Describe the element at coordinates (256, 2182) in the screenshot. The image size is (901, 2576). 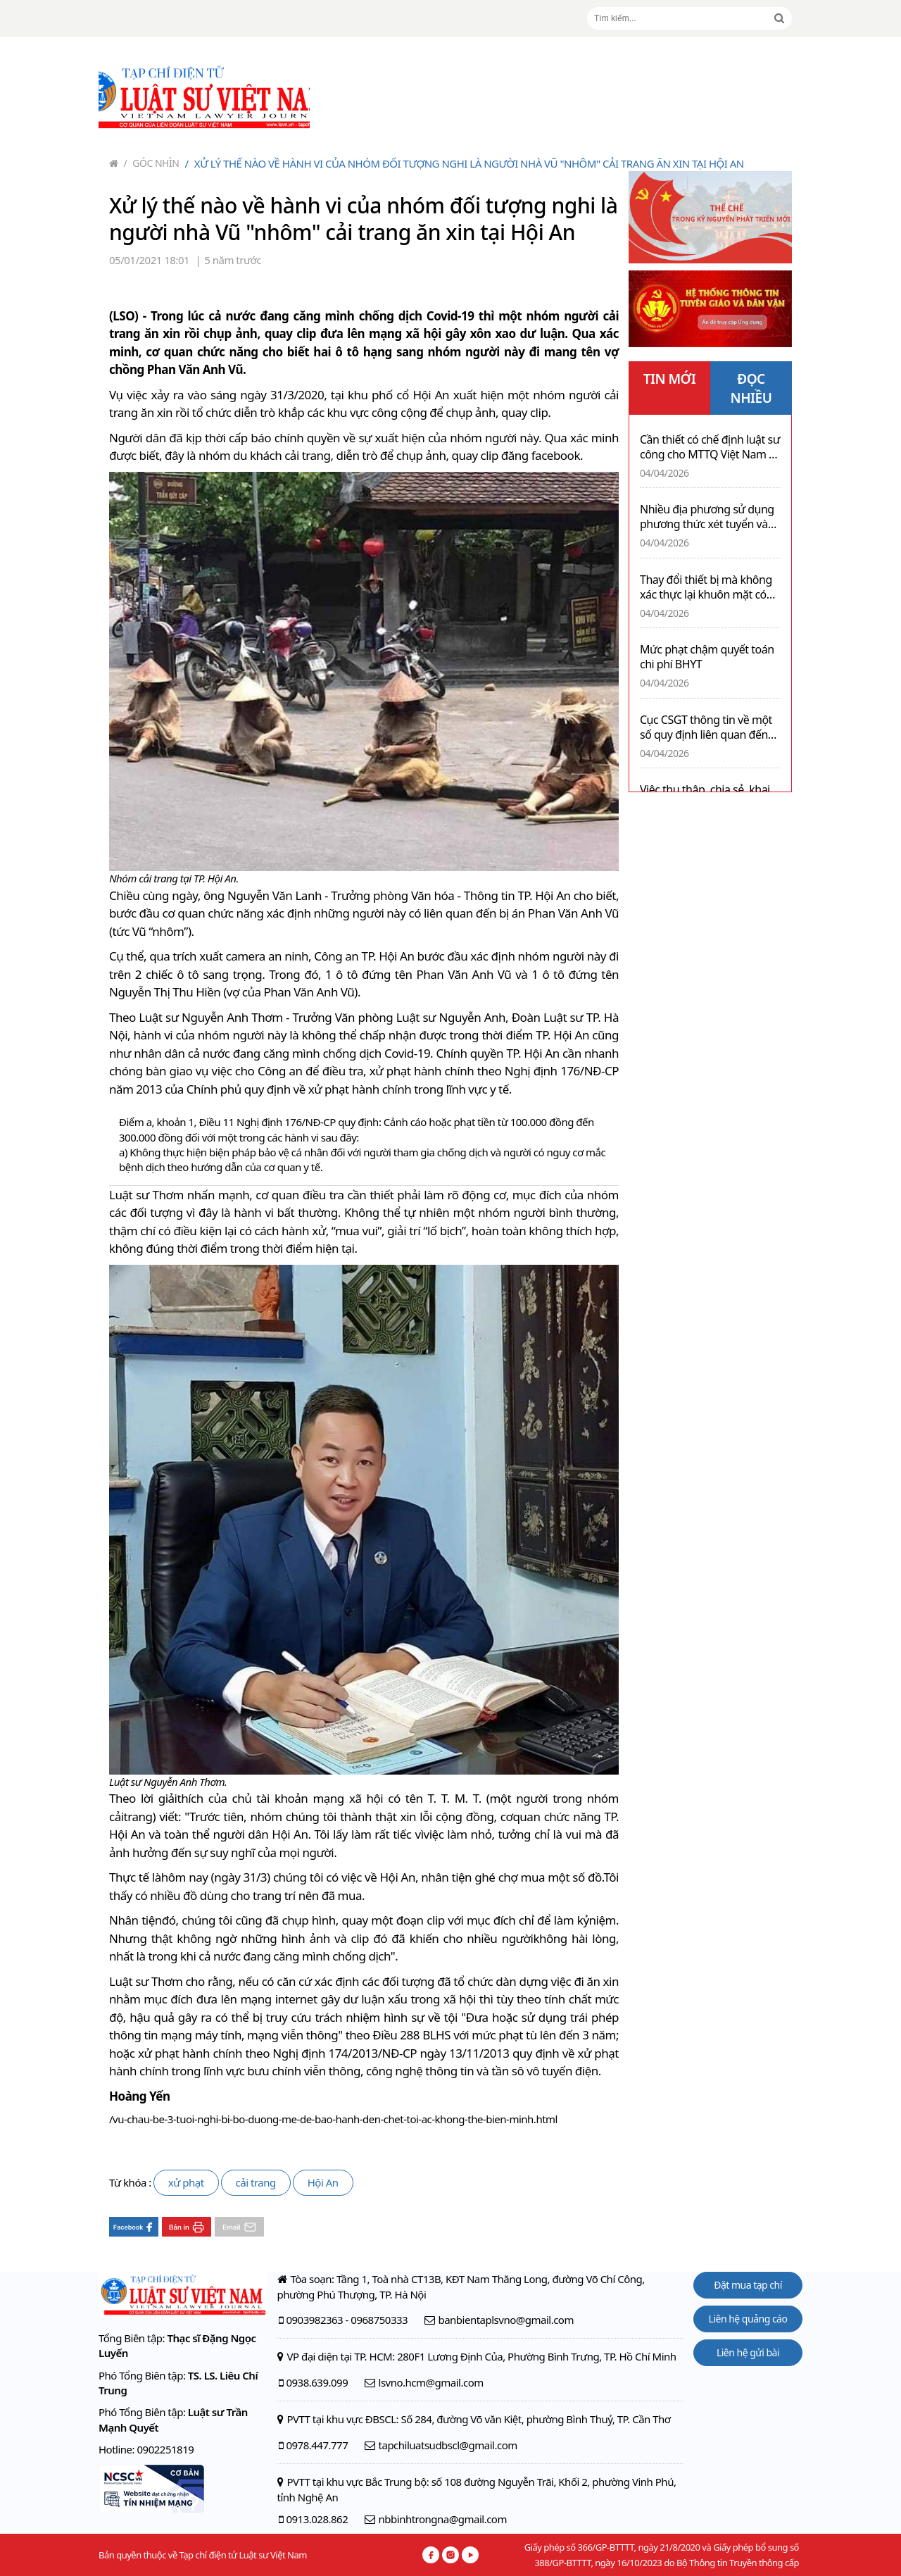
I see `cải trang` at that location.